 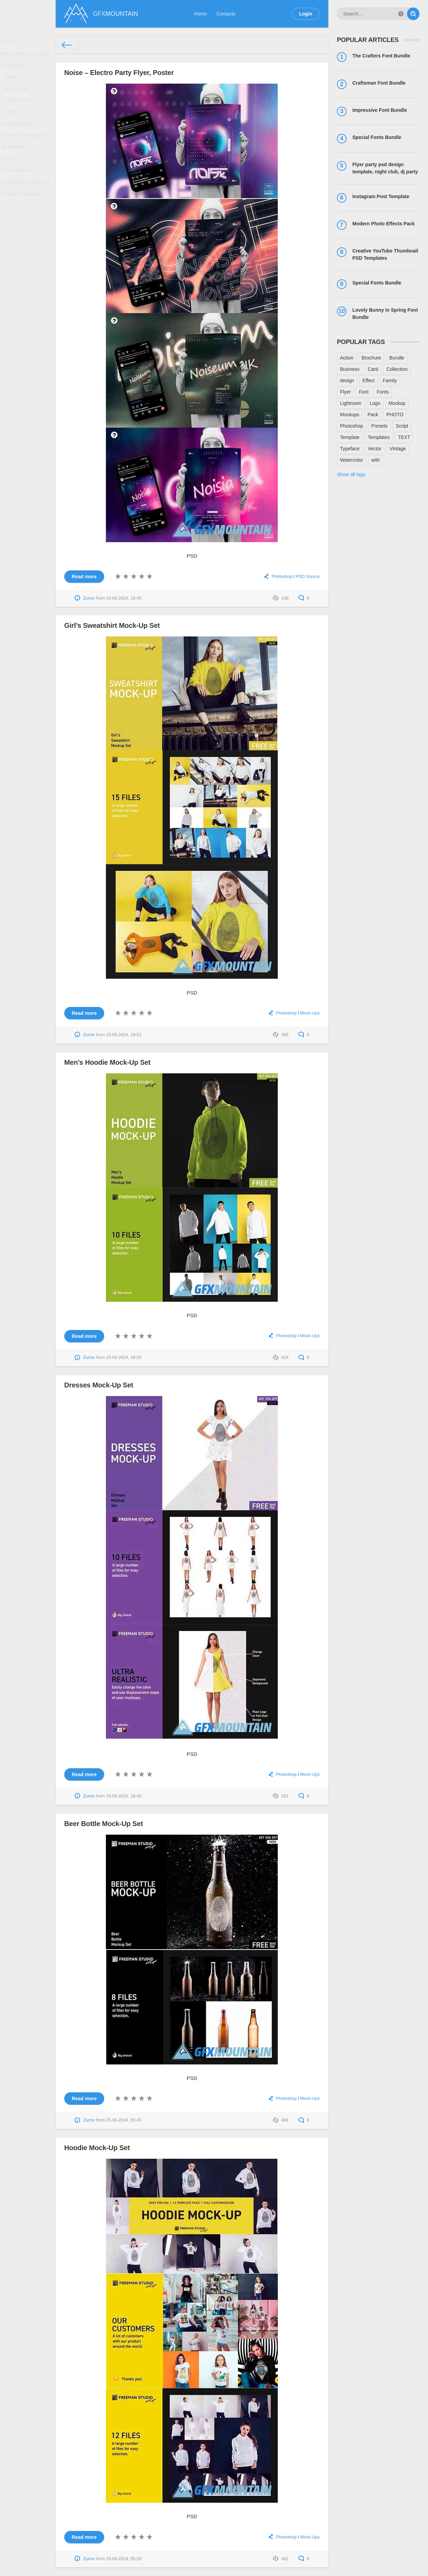 What do you see at coordinates (18, 98) in the screenshot?
I see `Mock-Ups` at bounding box center [18, 98].